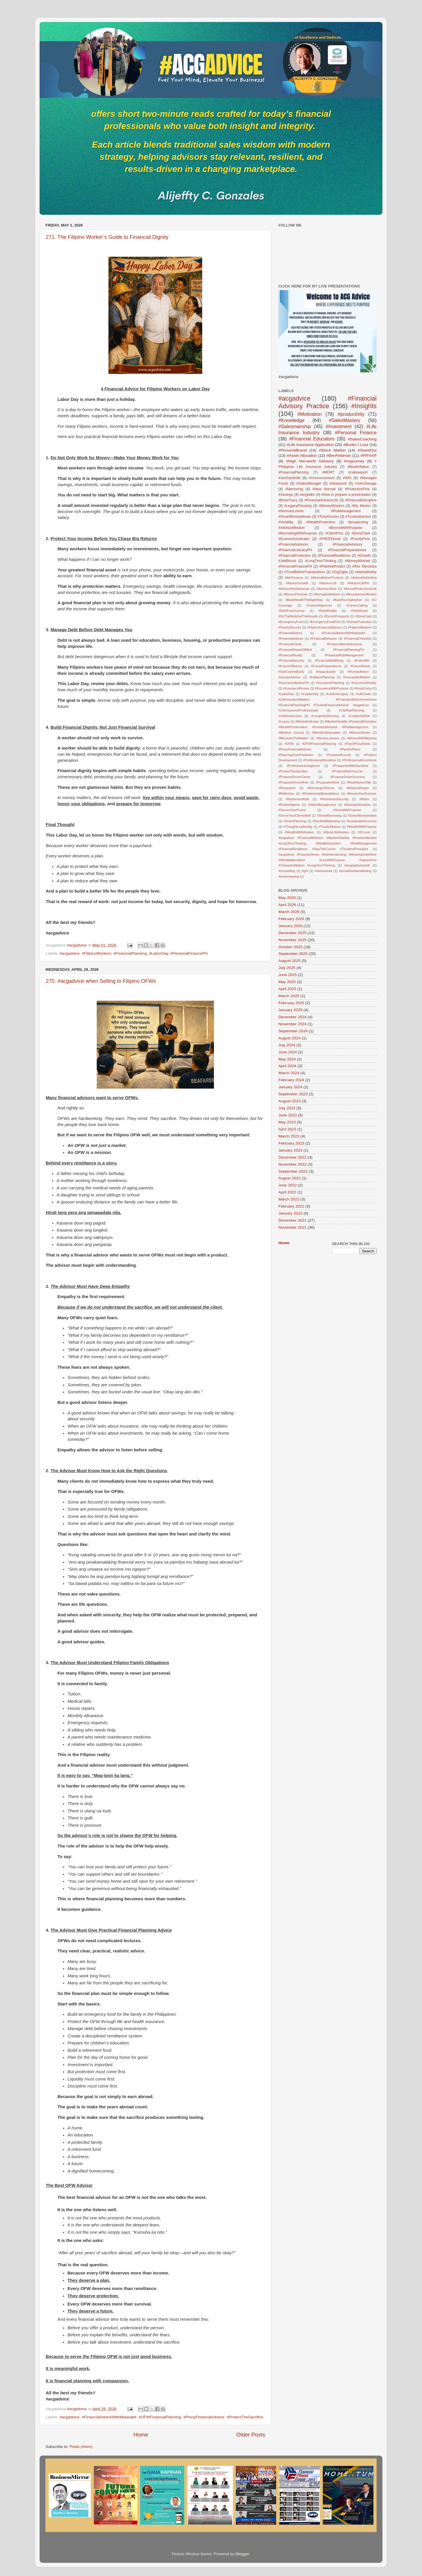  What do you see at coordinates (351, 414) in the screenshot?
I see `#productivity` at bounding box center [351, 414].